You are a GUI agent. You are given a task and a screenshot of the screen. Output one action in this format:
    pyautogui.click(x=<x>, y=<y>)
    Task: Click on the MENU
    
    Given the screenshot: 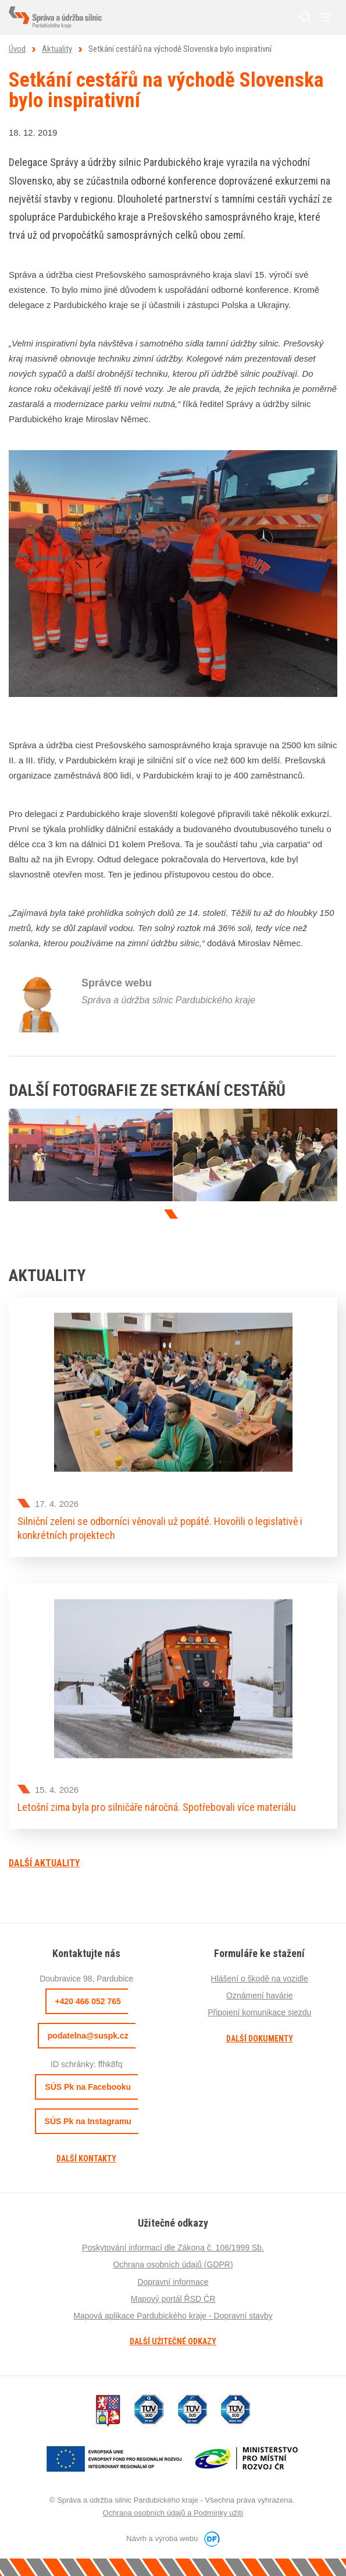 What is the action you would take?
    pyautogui.click(x=325, y=17)
    